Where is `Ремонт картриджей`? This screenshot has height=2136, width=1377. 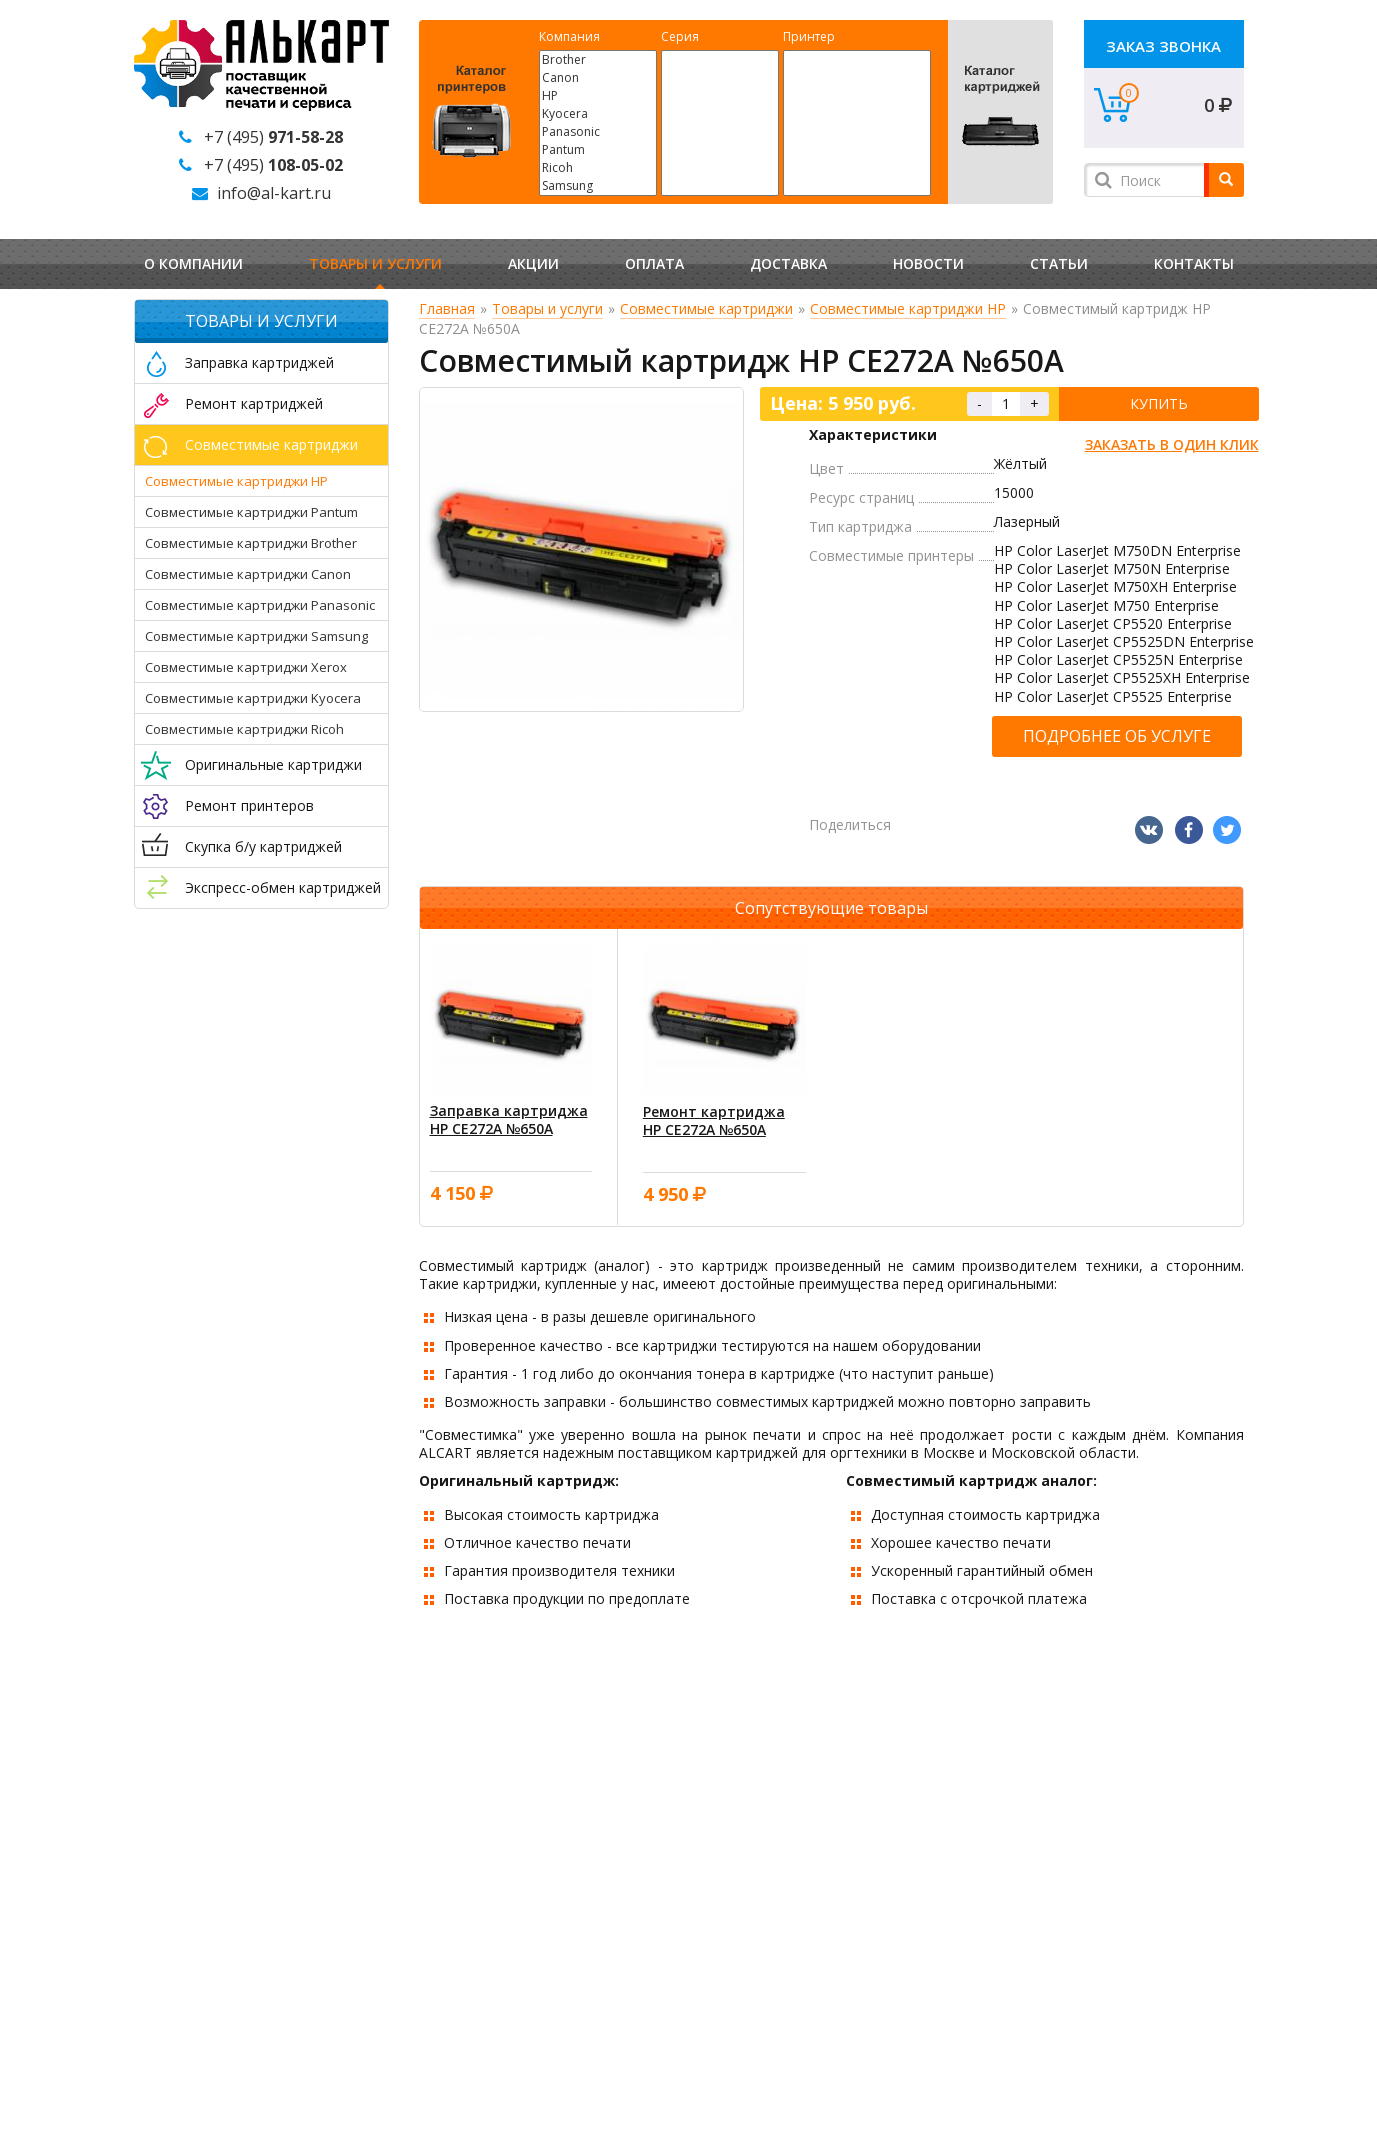
Ремонт картриджей is located at coordinates (254, 403).